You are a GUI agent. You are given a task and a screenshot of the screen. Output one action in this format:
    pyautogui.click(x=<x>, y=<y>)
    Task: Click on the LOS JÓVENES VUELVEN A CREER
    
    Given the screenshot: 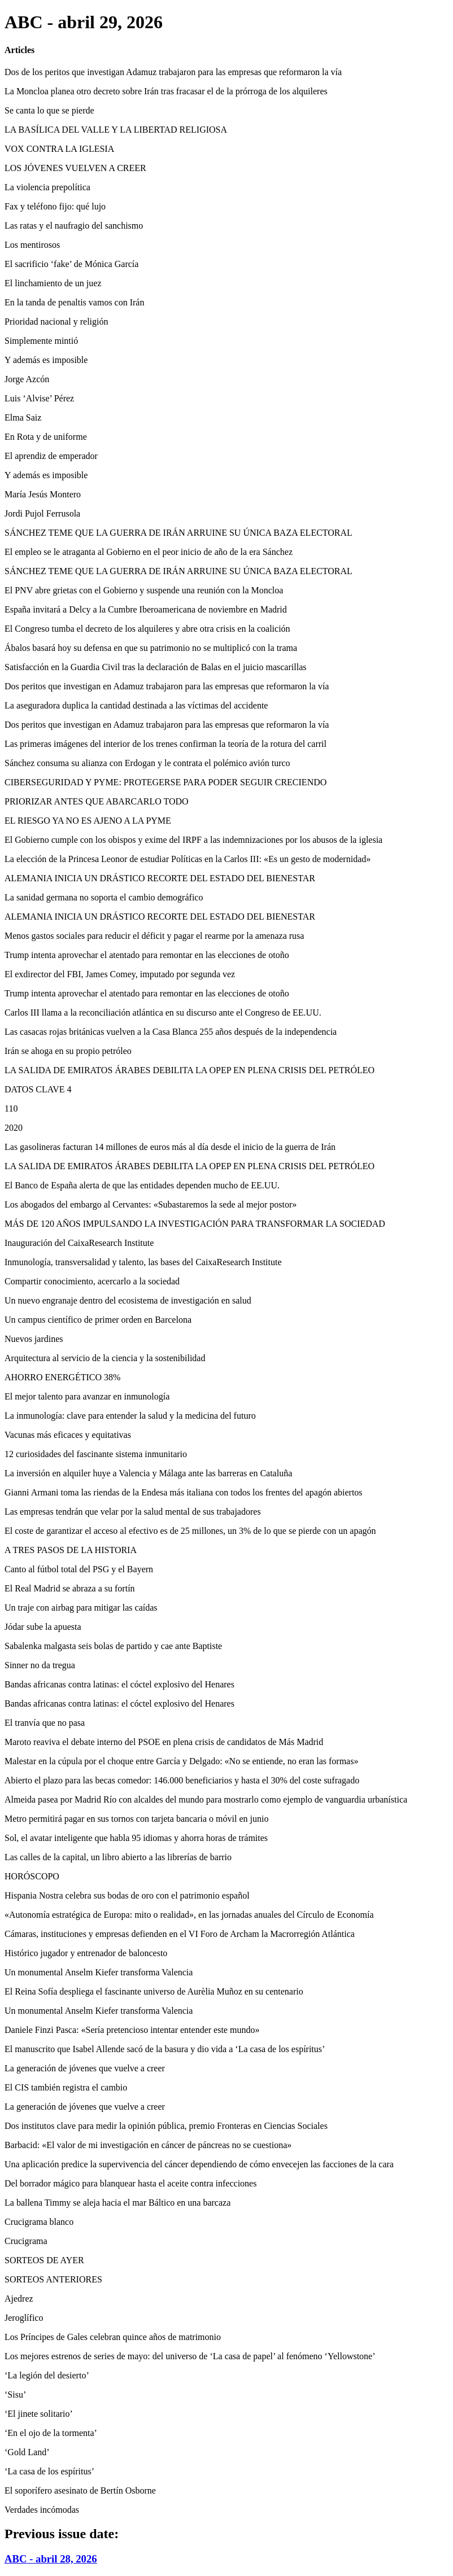 What is the action you would take?
    pyautogui.click(x=75, y=168)
    